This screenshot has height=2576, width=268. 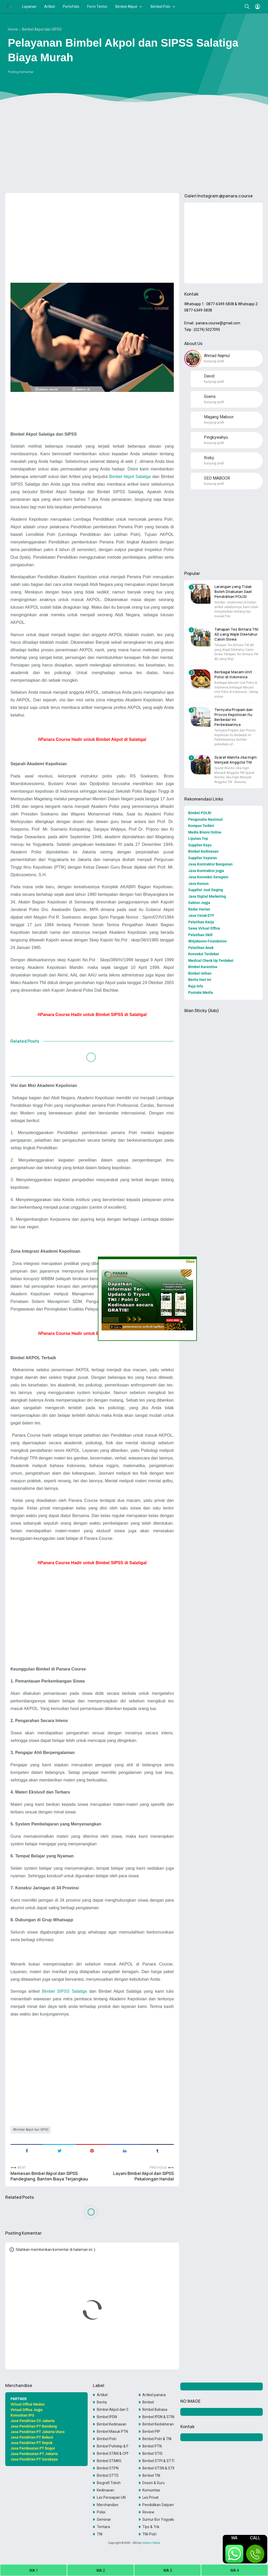 I want to click on Posting Komentar, so click(x=21, y=72).